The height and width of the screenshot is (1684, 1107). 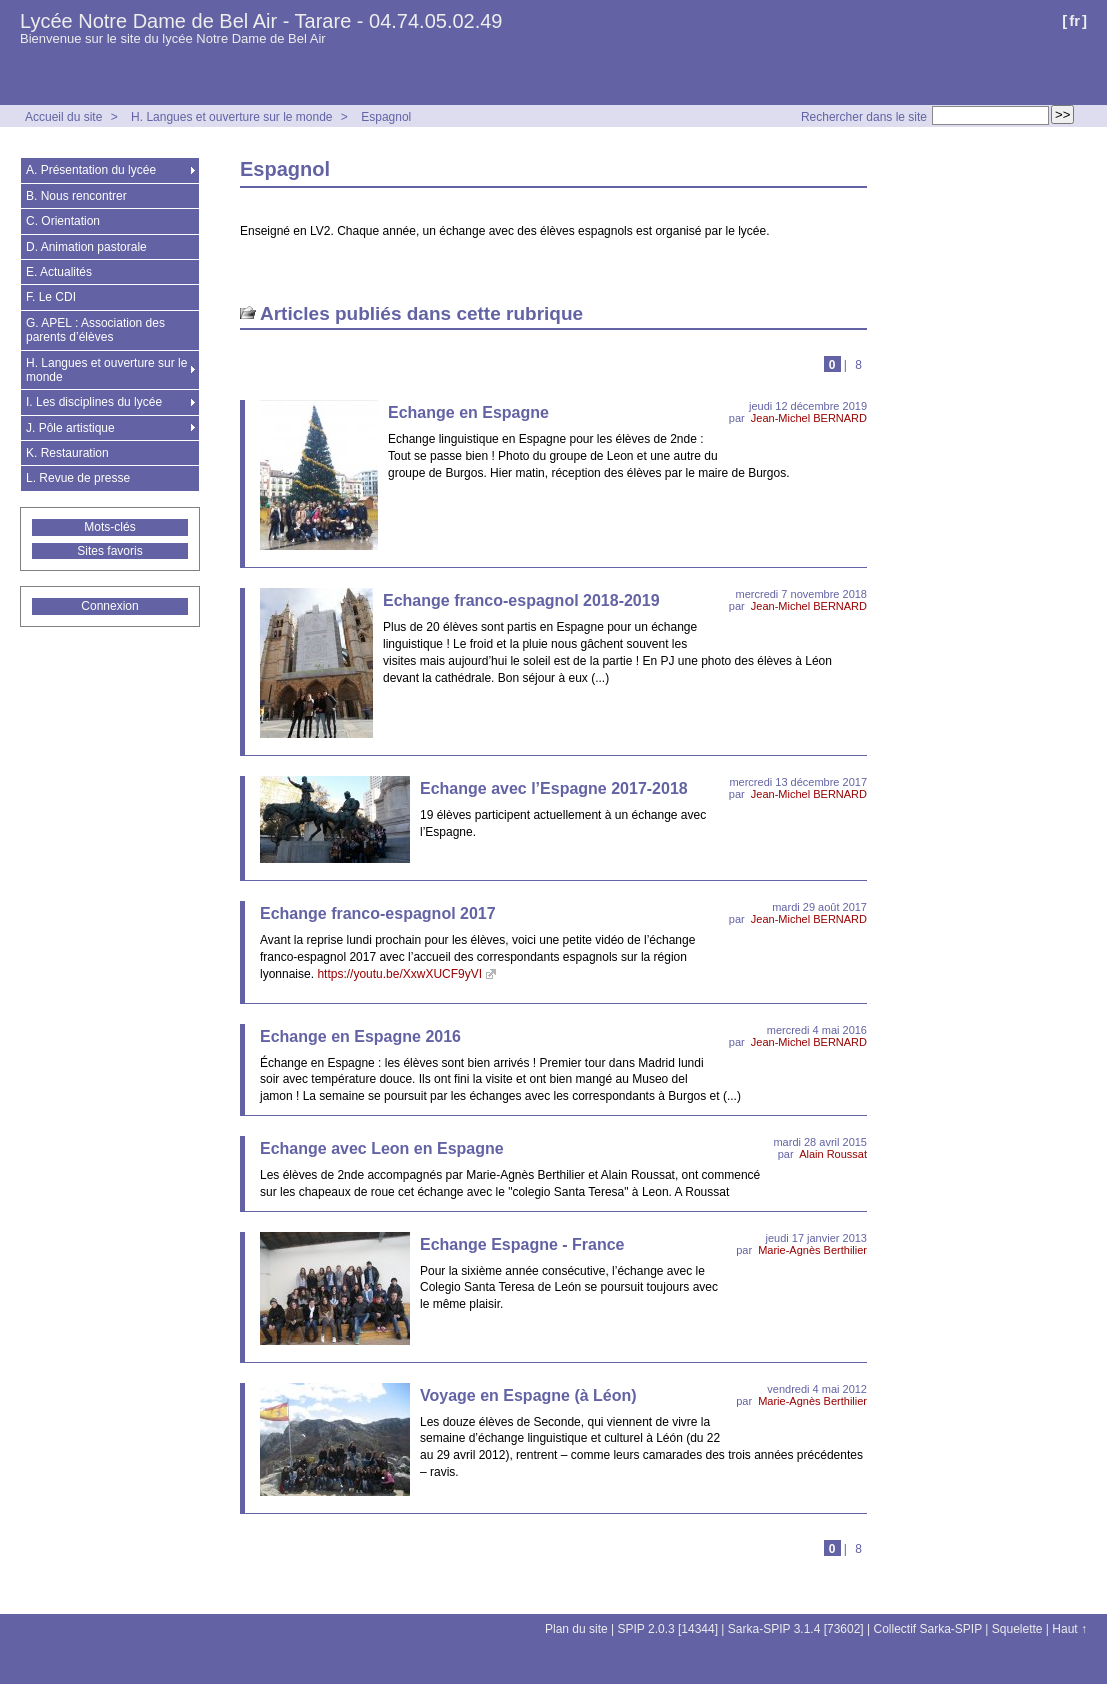 I want to click on SPIP 2.0.3 [14344], so click(x=668, y=1629).